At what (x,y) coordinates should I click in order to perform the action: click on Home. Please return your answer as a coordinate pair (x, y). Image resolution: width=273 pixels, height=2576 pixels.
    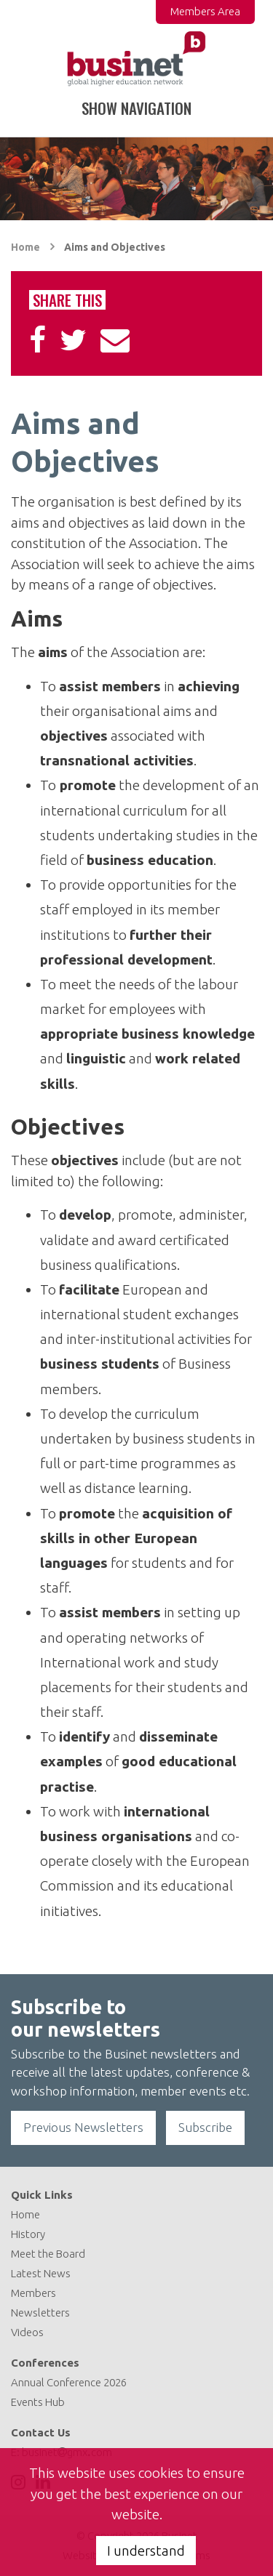
    Looking at the image, I should click on (25, 247).